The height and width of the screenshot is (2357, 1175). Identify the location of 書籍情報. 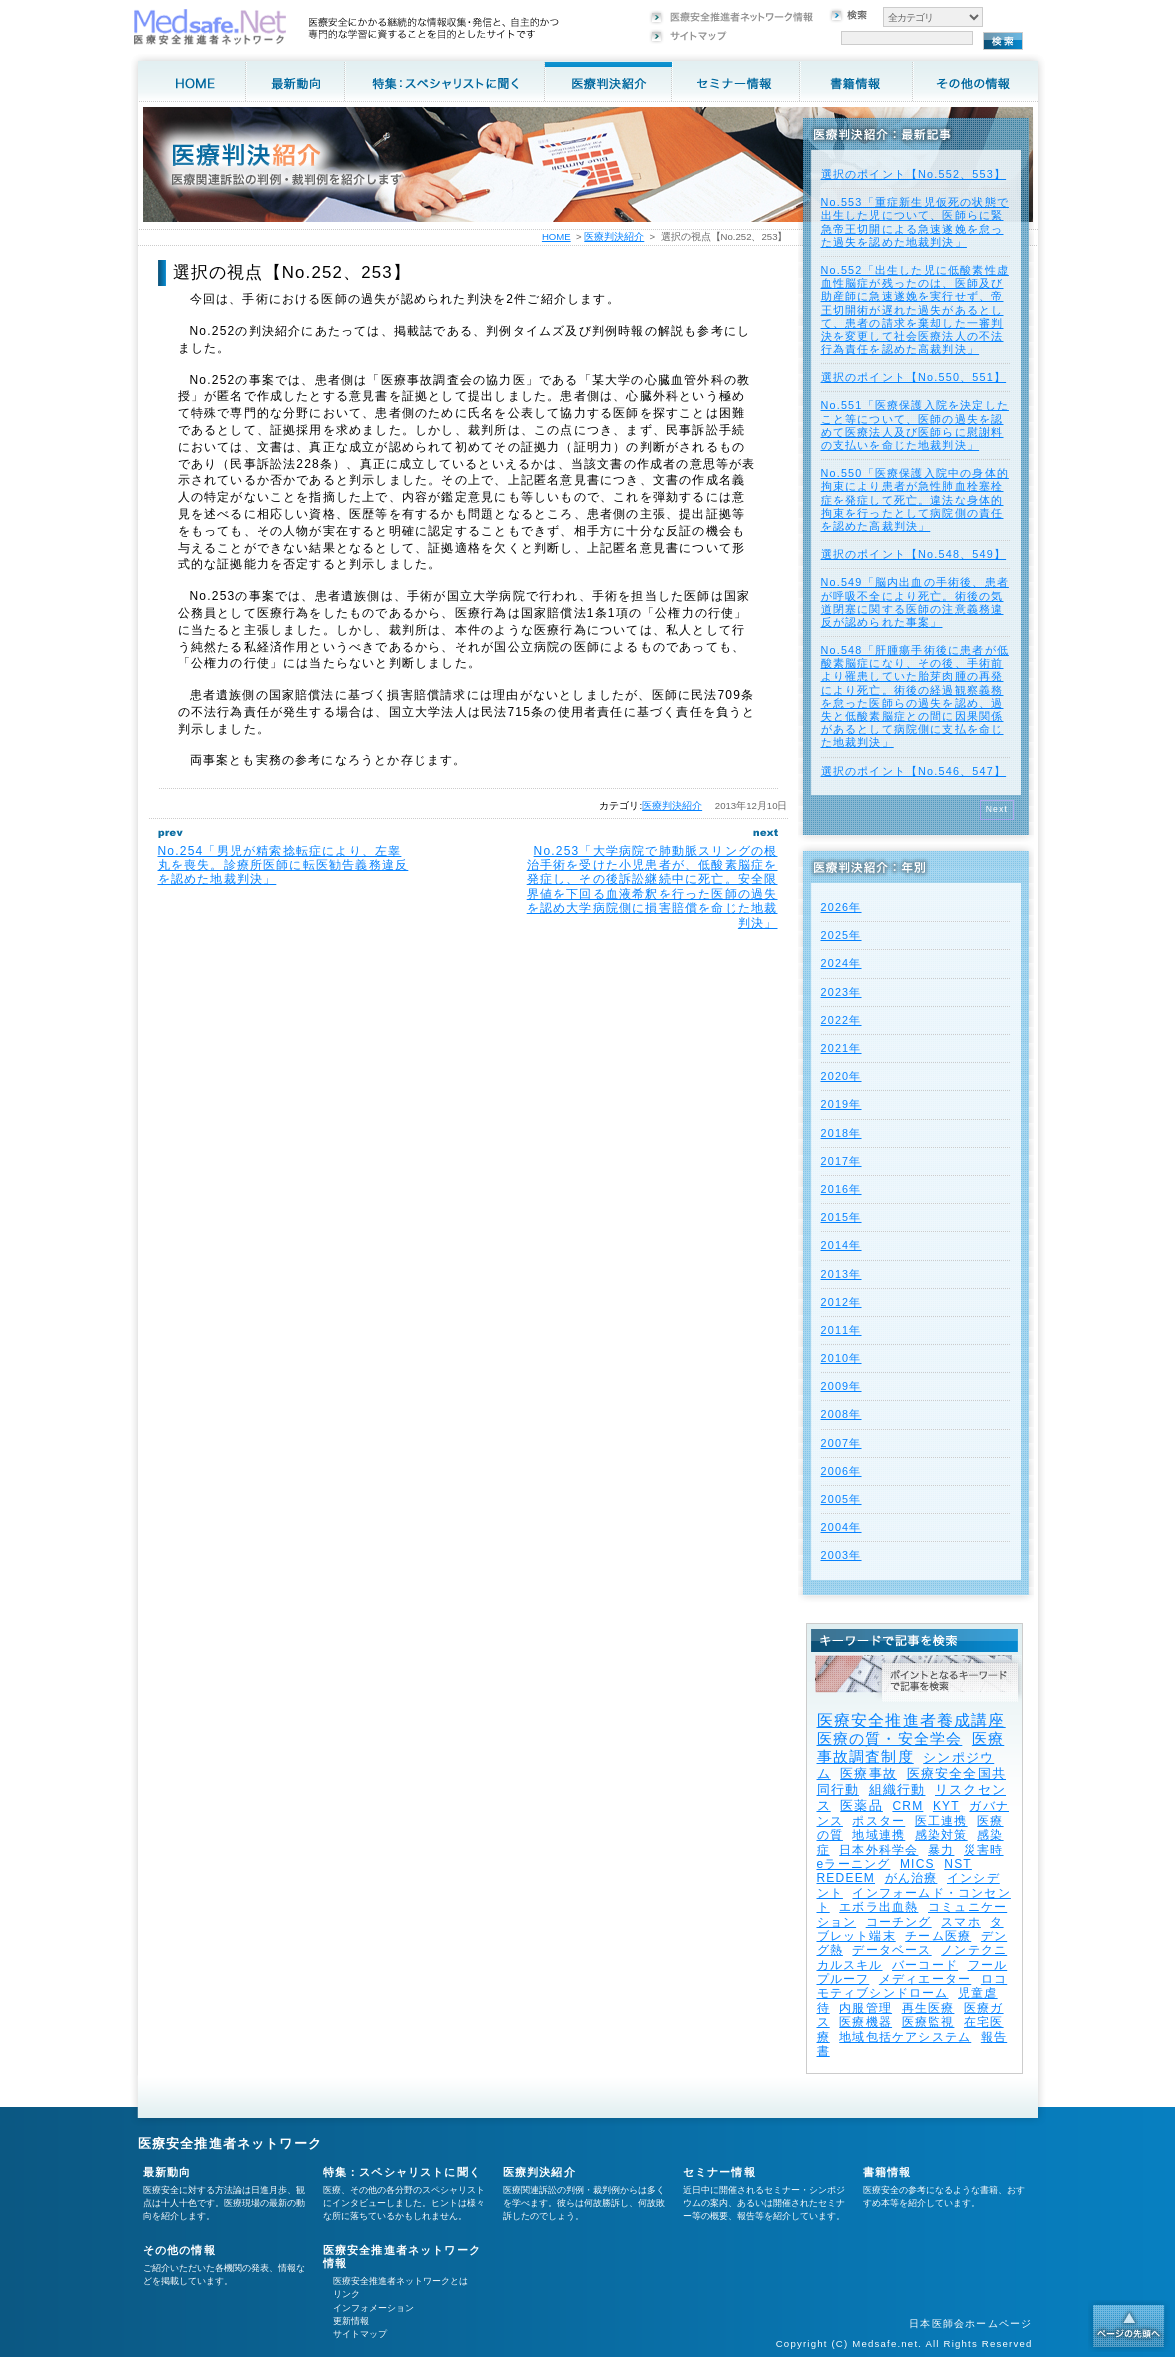
(887, 2172).